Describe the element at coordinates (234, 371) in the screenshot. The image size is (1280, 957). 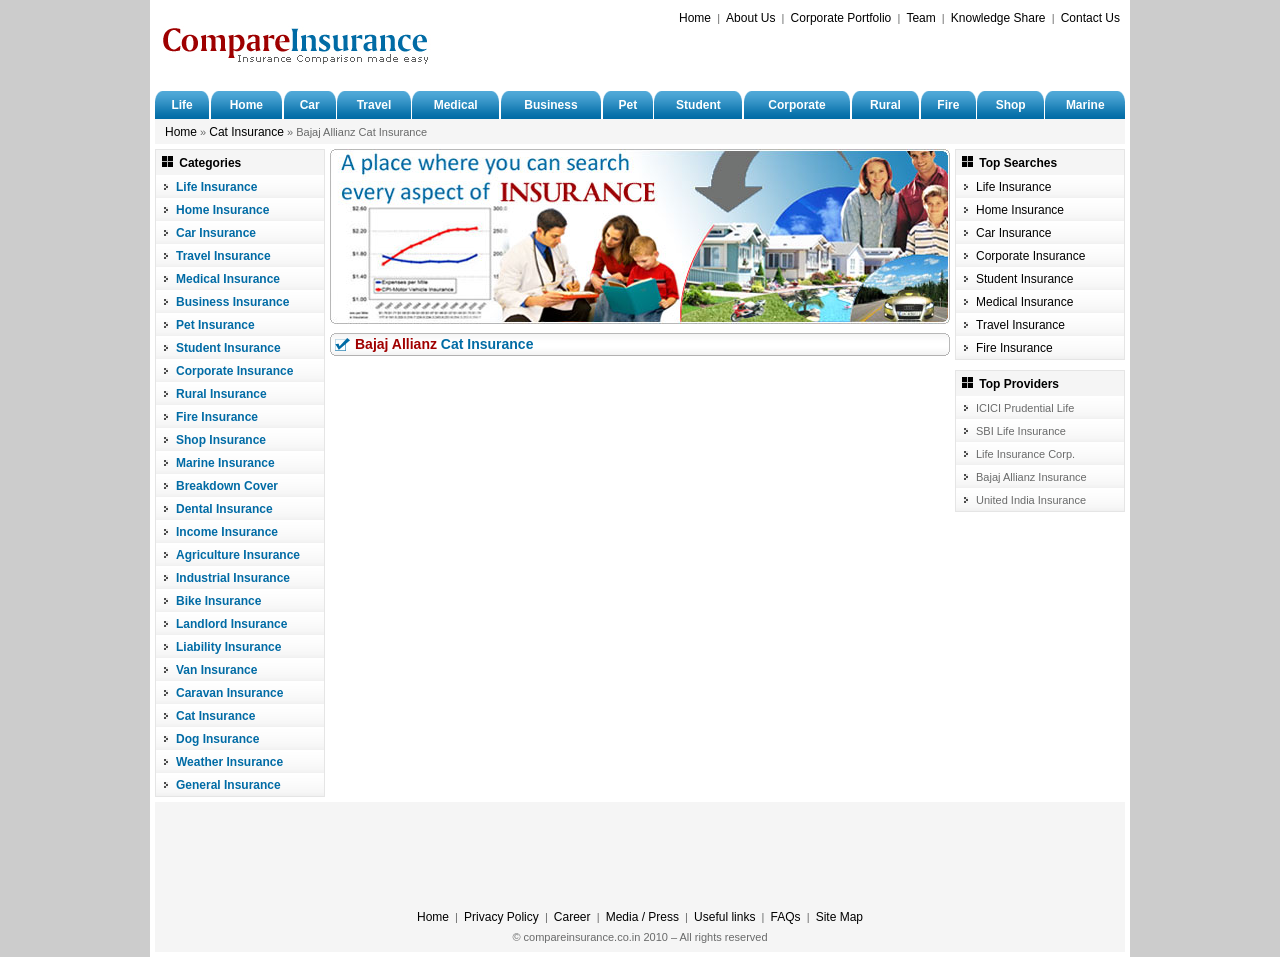
I see `Corporate Insurance` at that location.